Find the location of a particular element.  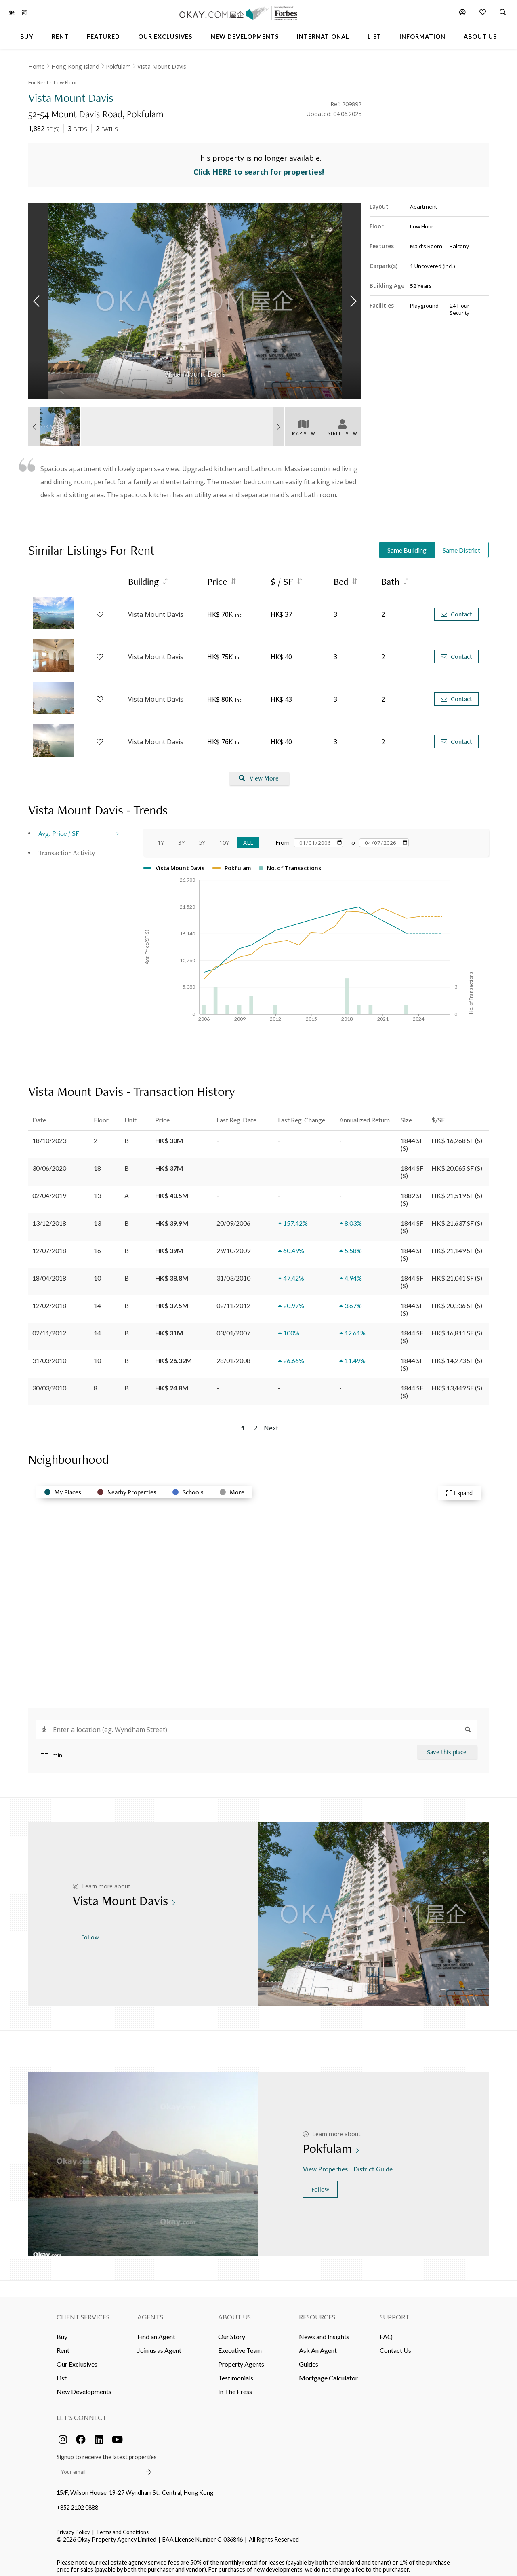

Ask An Agent is located at coordinates (318, 2345).